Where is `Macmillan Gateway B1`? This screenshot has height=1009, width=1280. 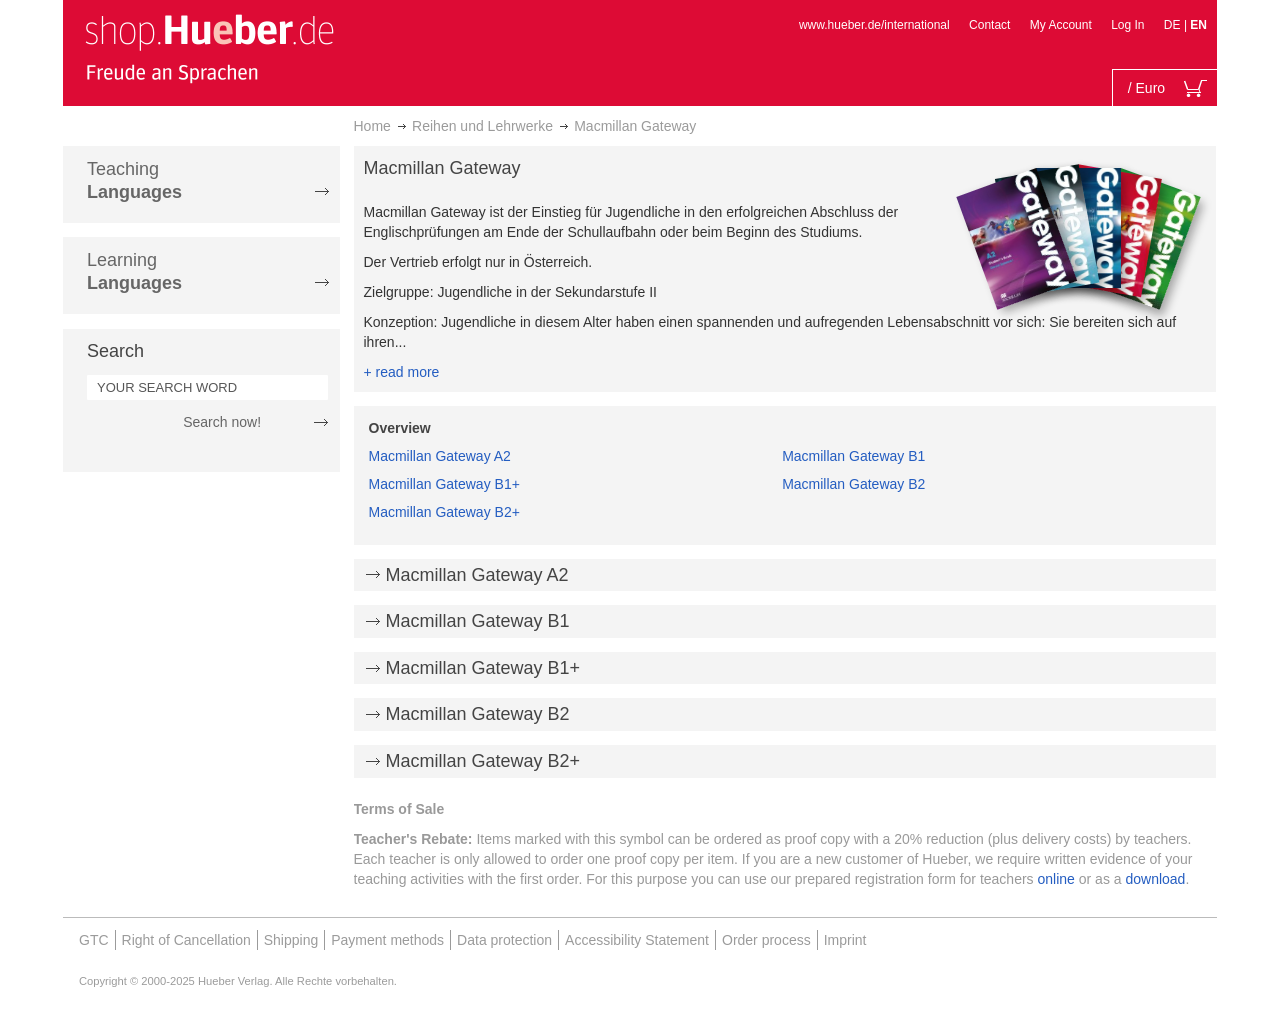 Macmillan Gateway B1 is located at coordinates (853, 456).